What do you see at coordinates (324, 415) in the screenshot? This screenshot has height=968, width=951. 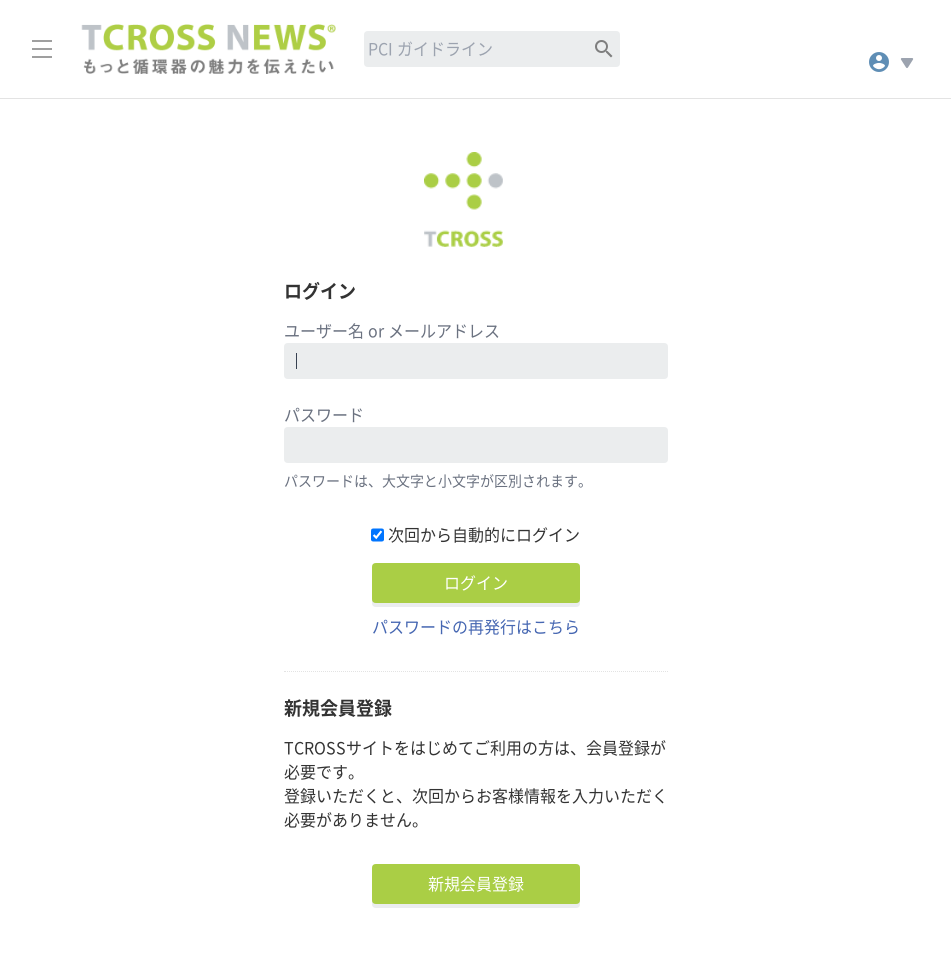 I see `パスワード` at bounding box center [324, 415].